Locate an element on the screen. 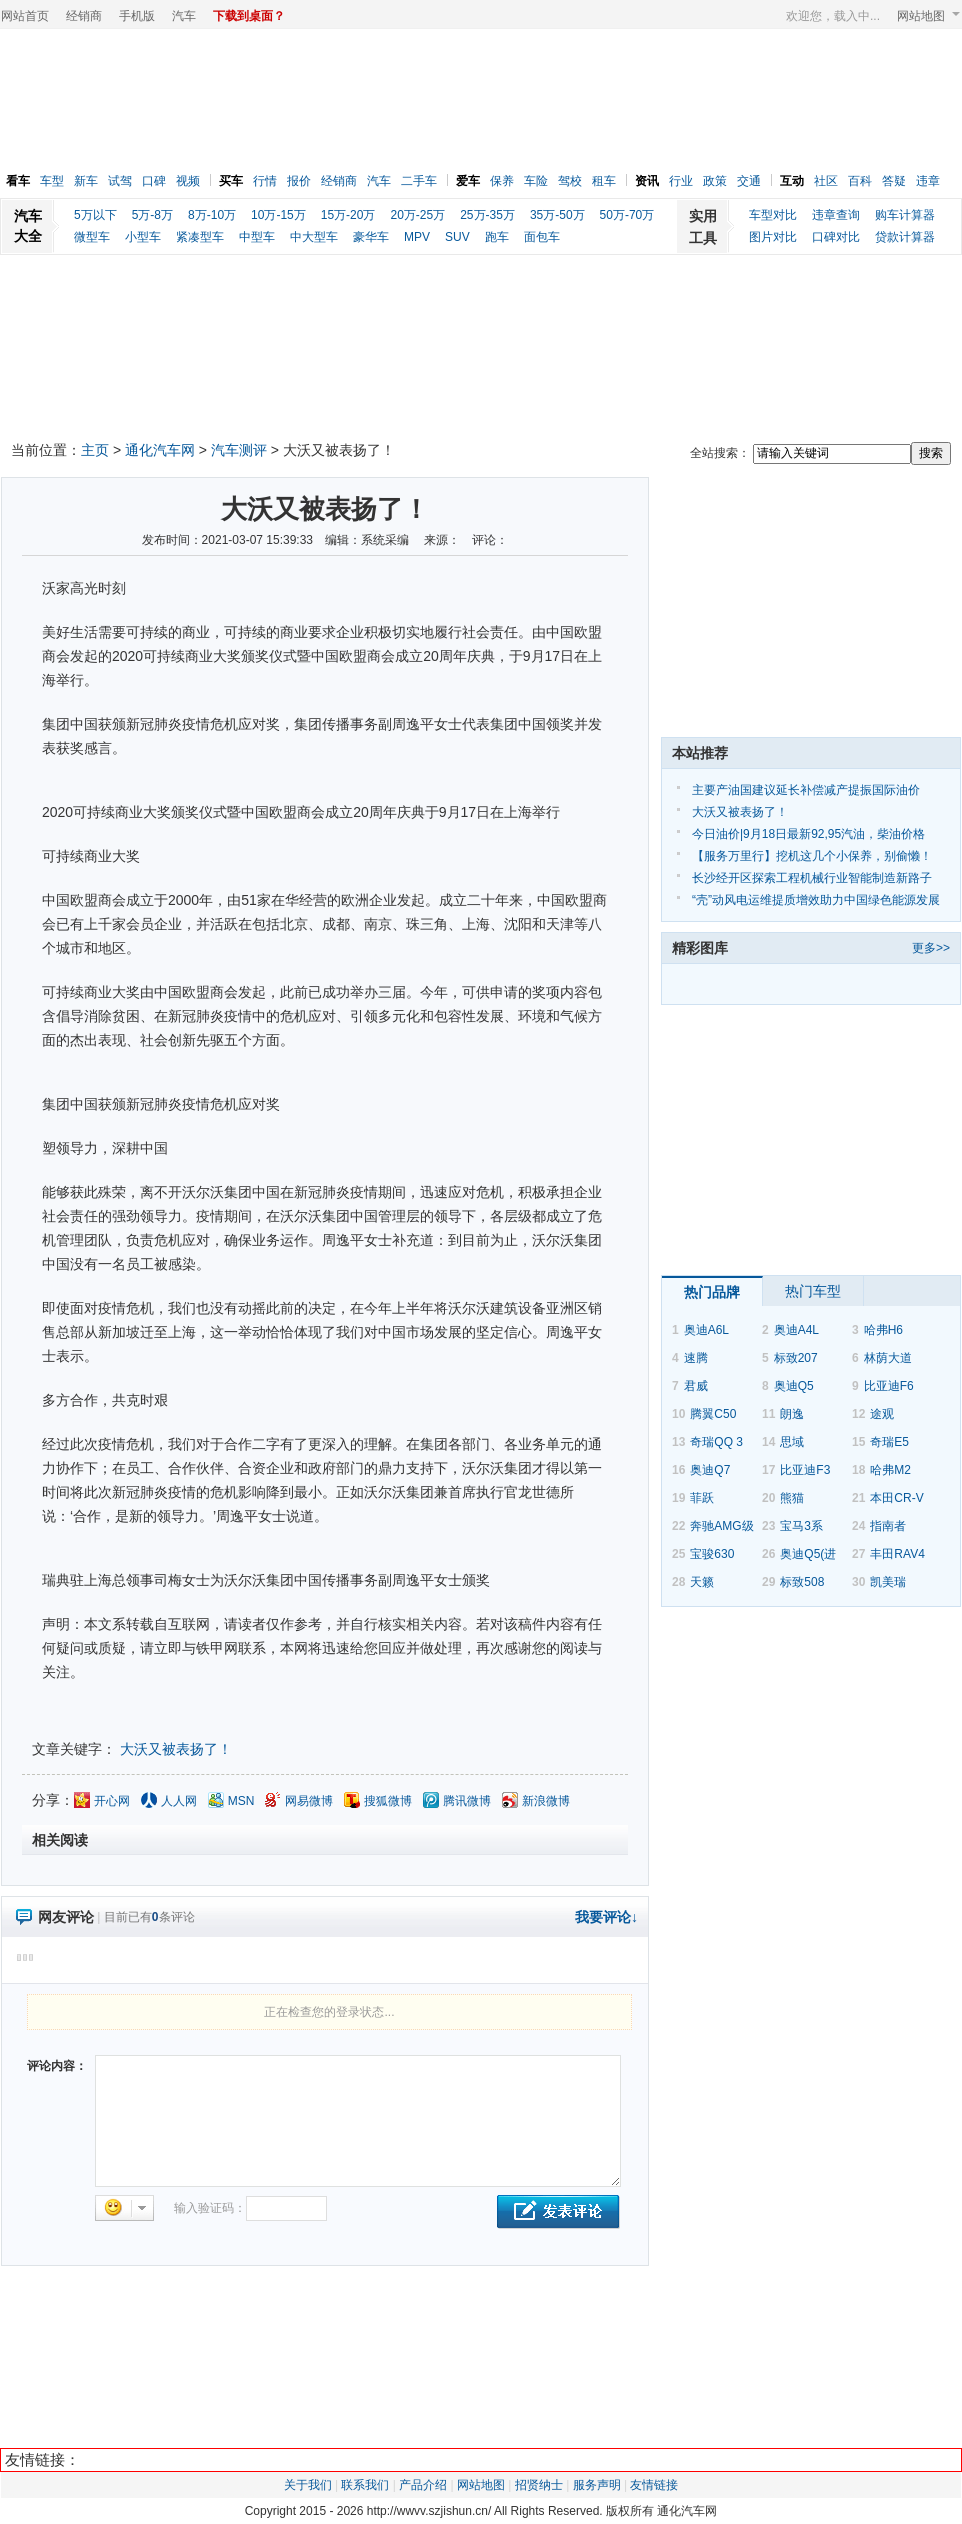 The width and height of the screenshot is (962, 2524). 招贤纳士 is located at coordinates (539, 2485).